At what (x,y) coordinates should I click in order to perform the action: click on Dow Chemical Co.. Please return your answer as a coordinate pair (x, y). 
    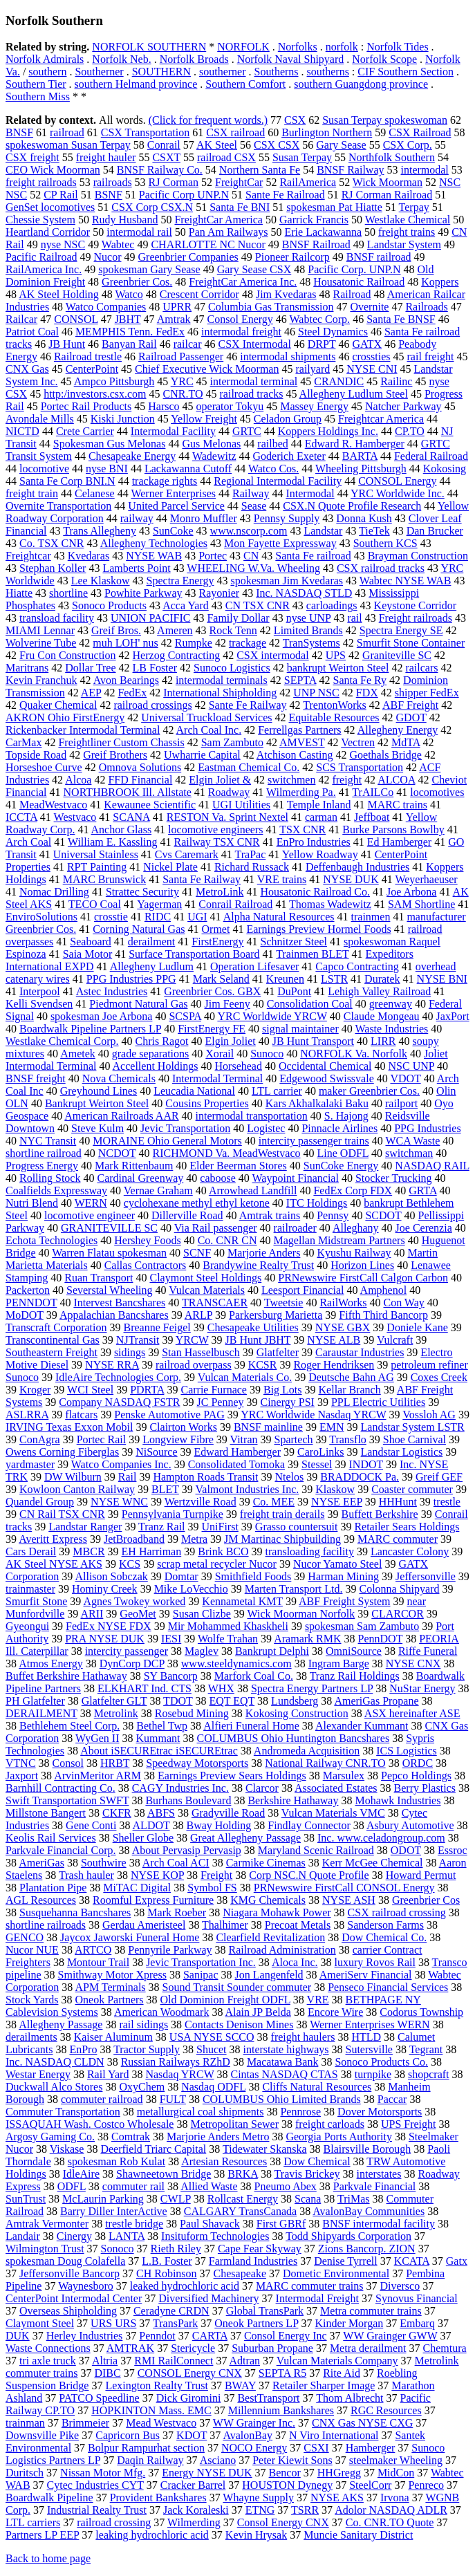
    Looking at the image, I should click on (384, 1937).